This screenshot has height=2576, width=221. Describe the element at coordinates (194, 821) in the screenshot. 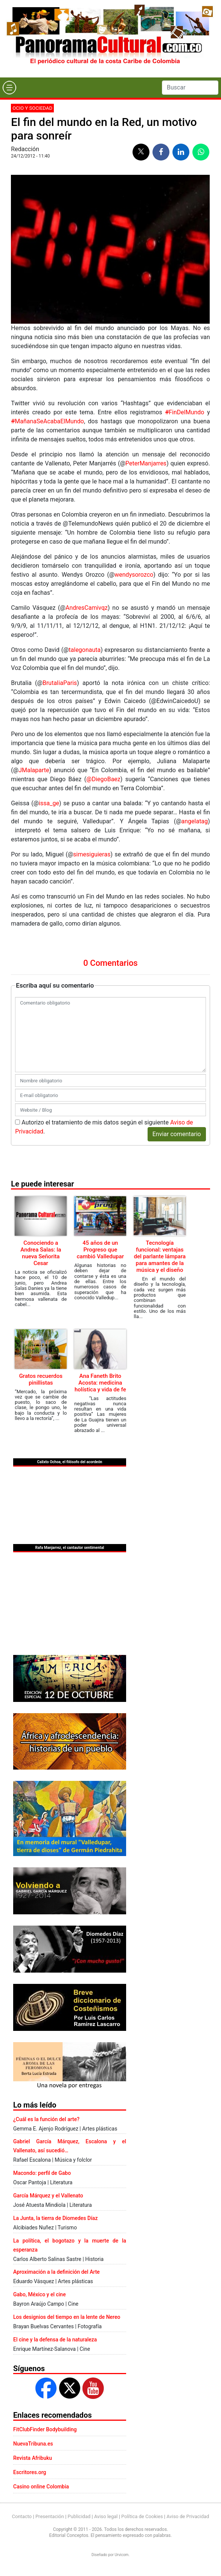

I see `angelatag` at that location.